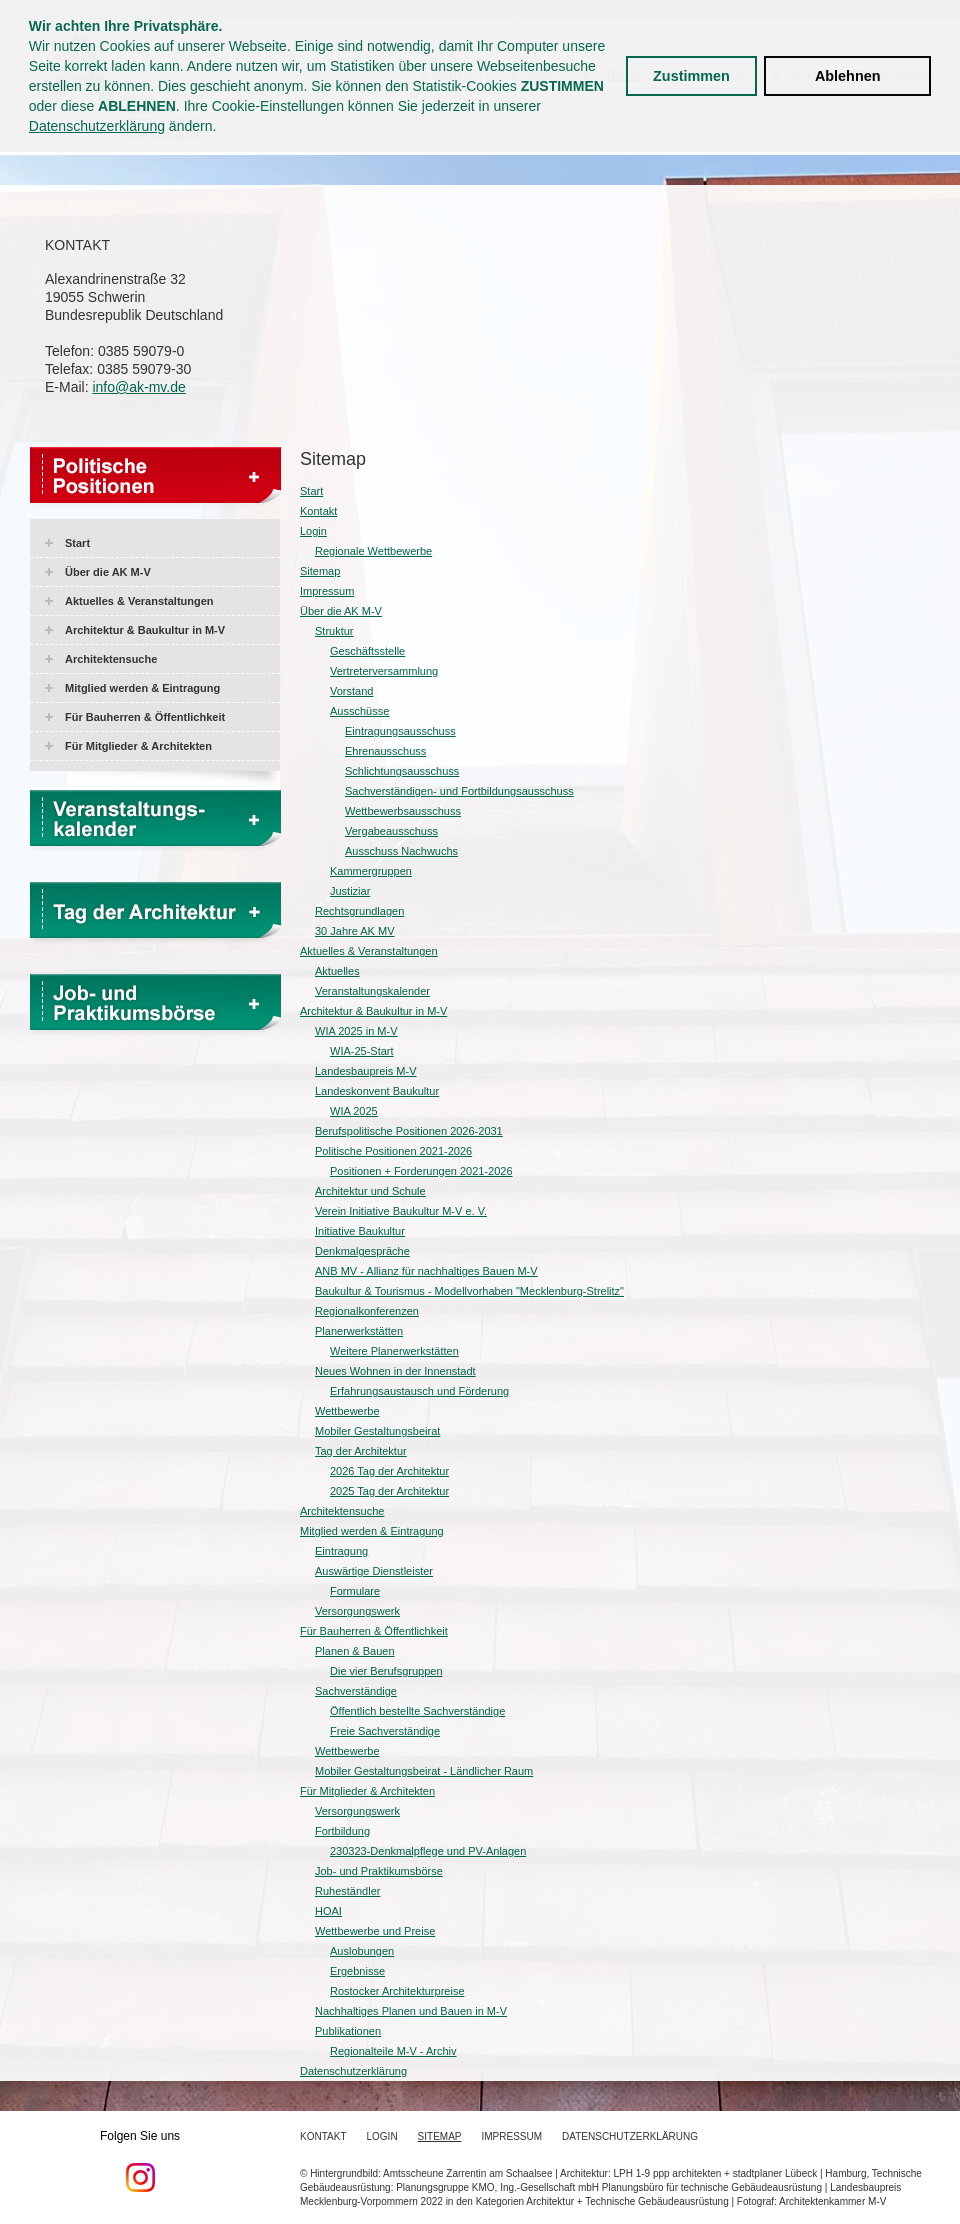 The width and height of the screenshot is (960, 2224). Describe the element at coordinates (362, 1951) in the screenshot. I see `Auslobungen` at that location.